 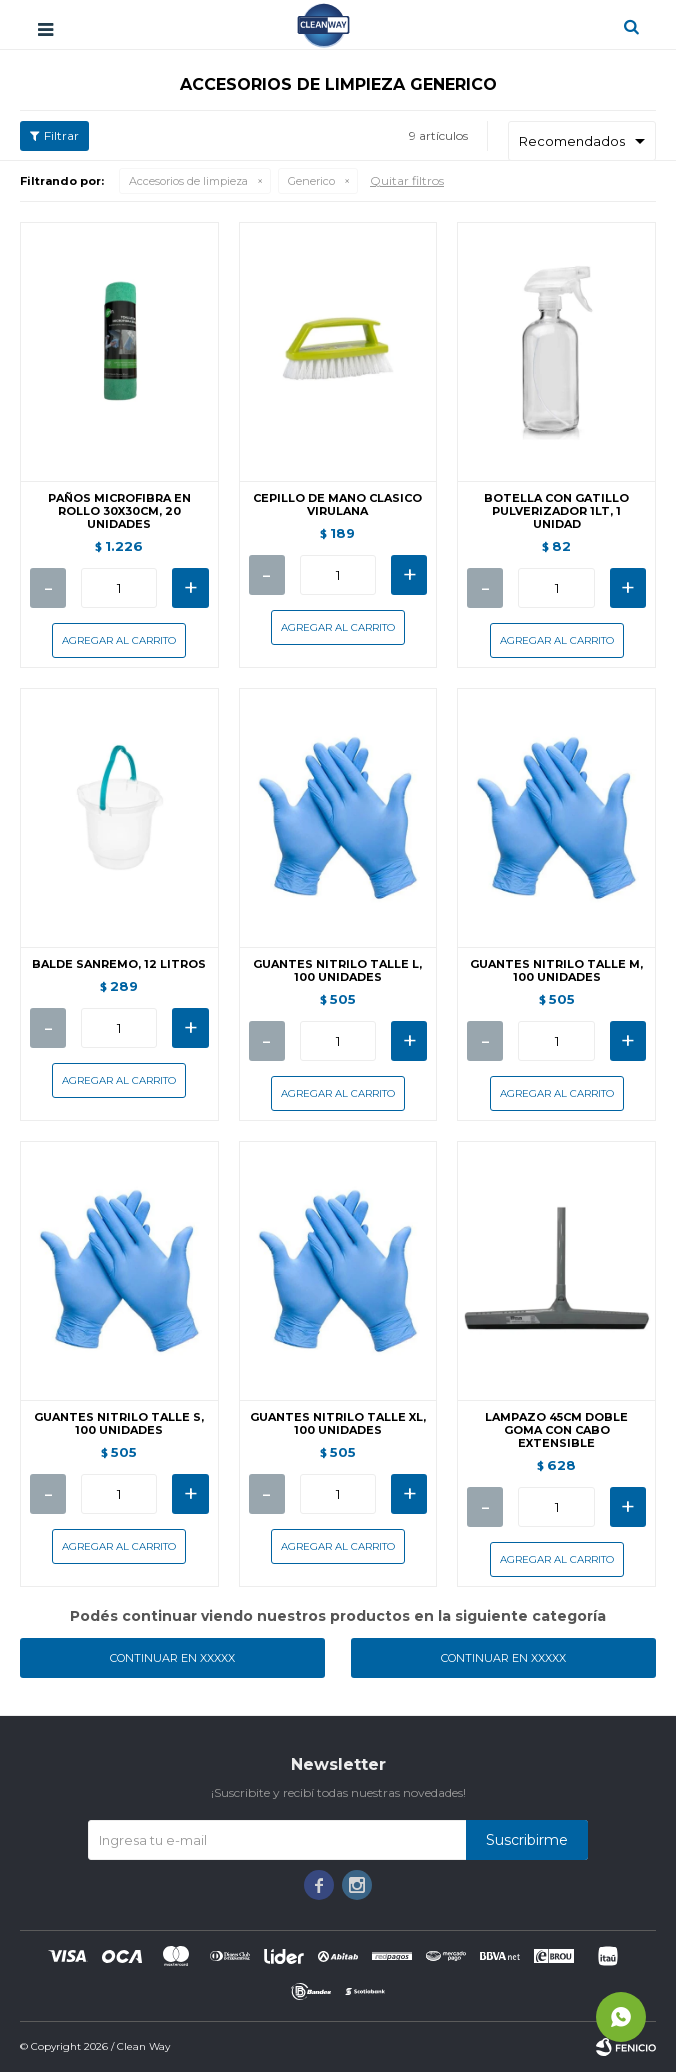 What do you see at coordinates (337, 971) in the screenshot?
I see `GUANTES NITRILO TALLE L, 100 UNIDADES` at bounding box center [337, 971].